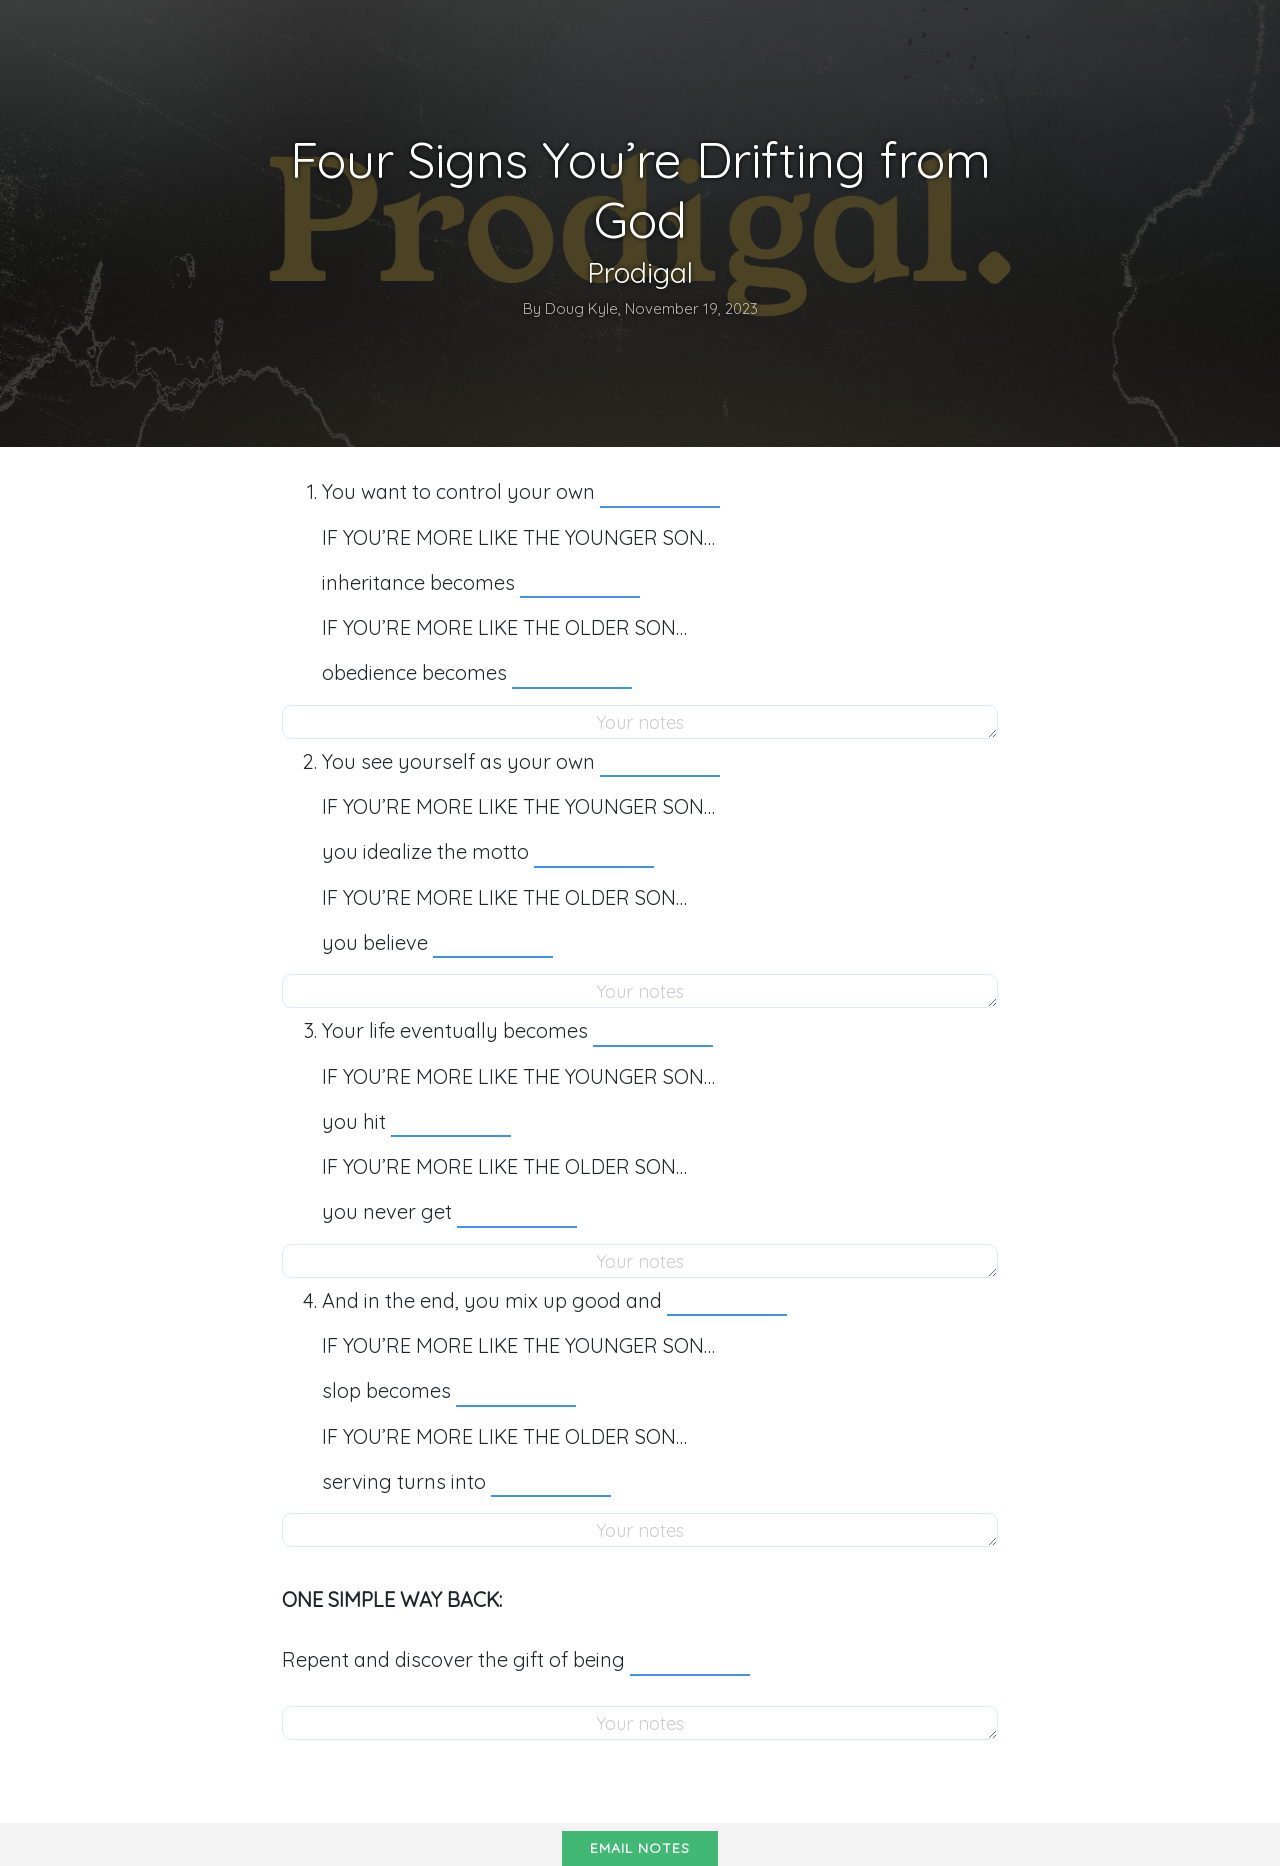  What do you see at coordinates (640, 1848) in the screenshot?
I see `Email notes` at bounding box center [640, 1848].